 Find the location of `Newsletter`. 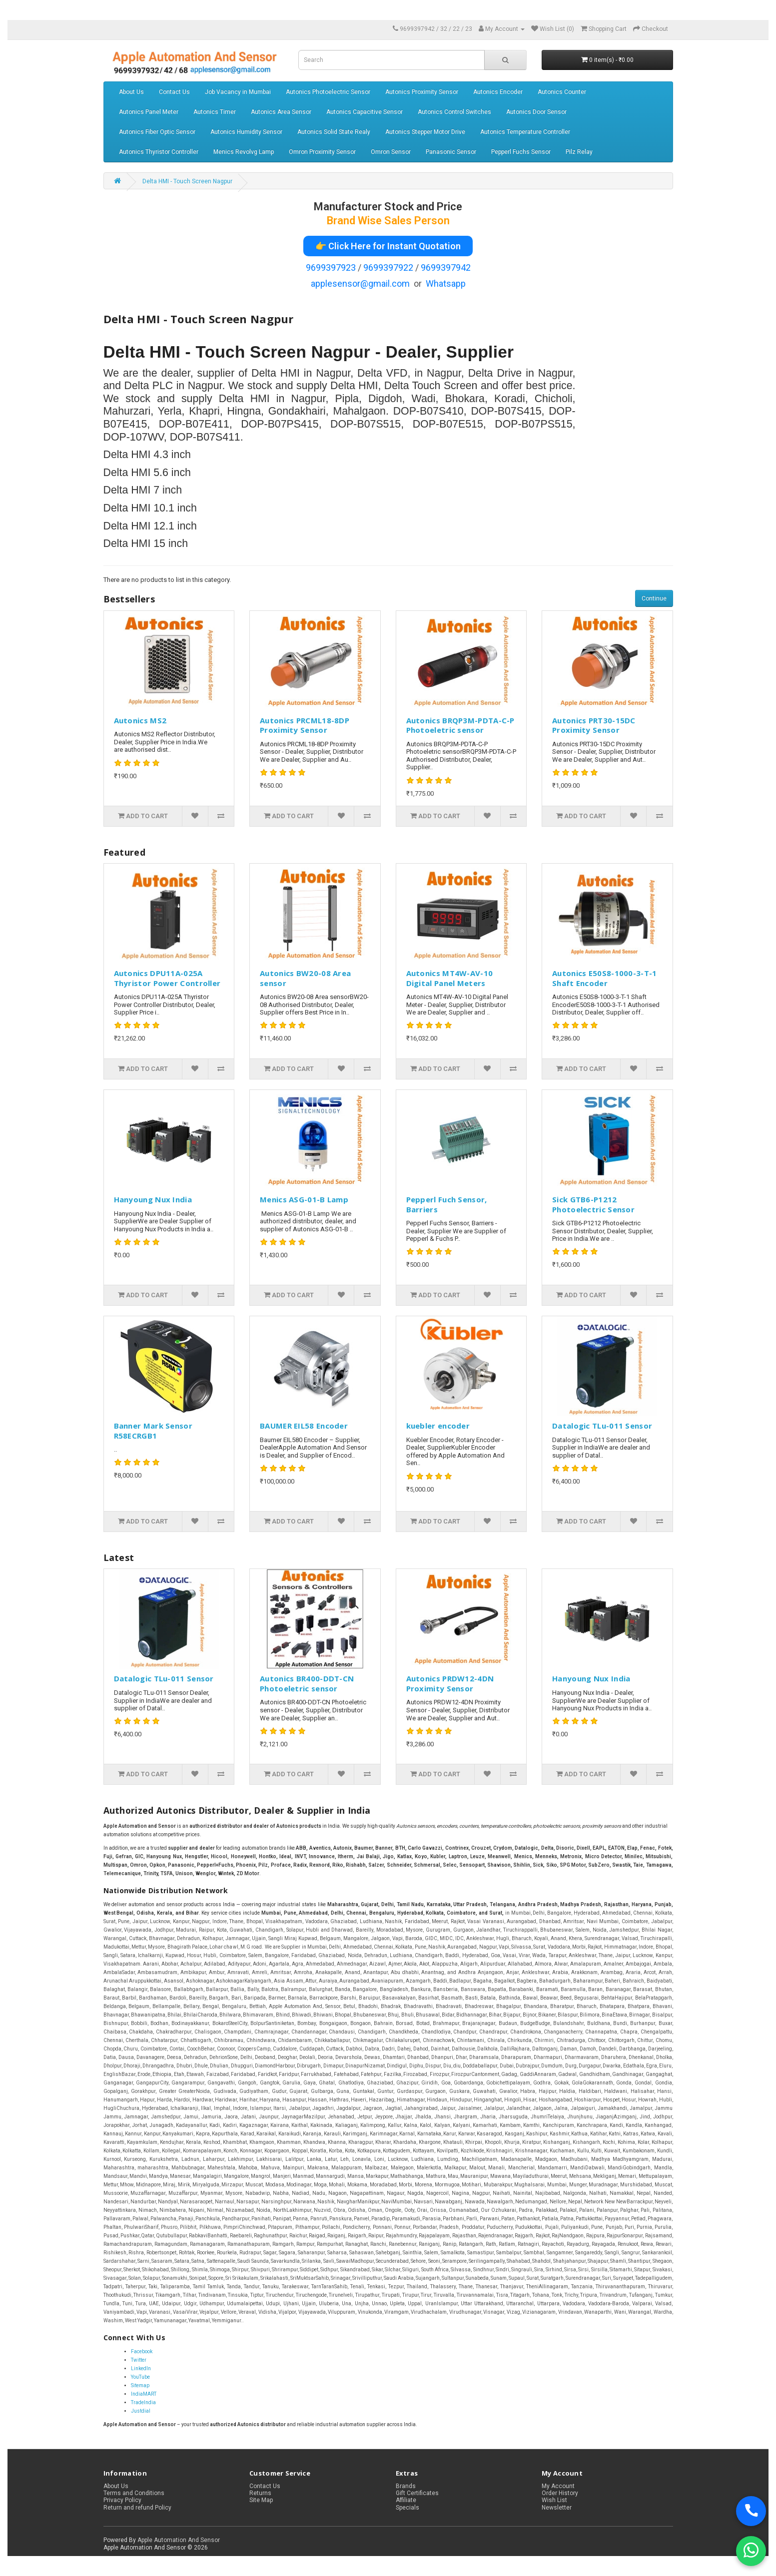

Newsletter is located at coordinates (557, 2507).